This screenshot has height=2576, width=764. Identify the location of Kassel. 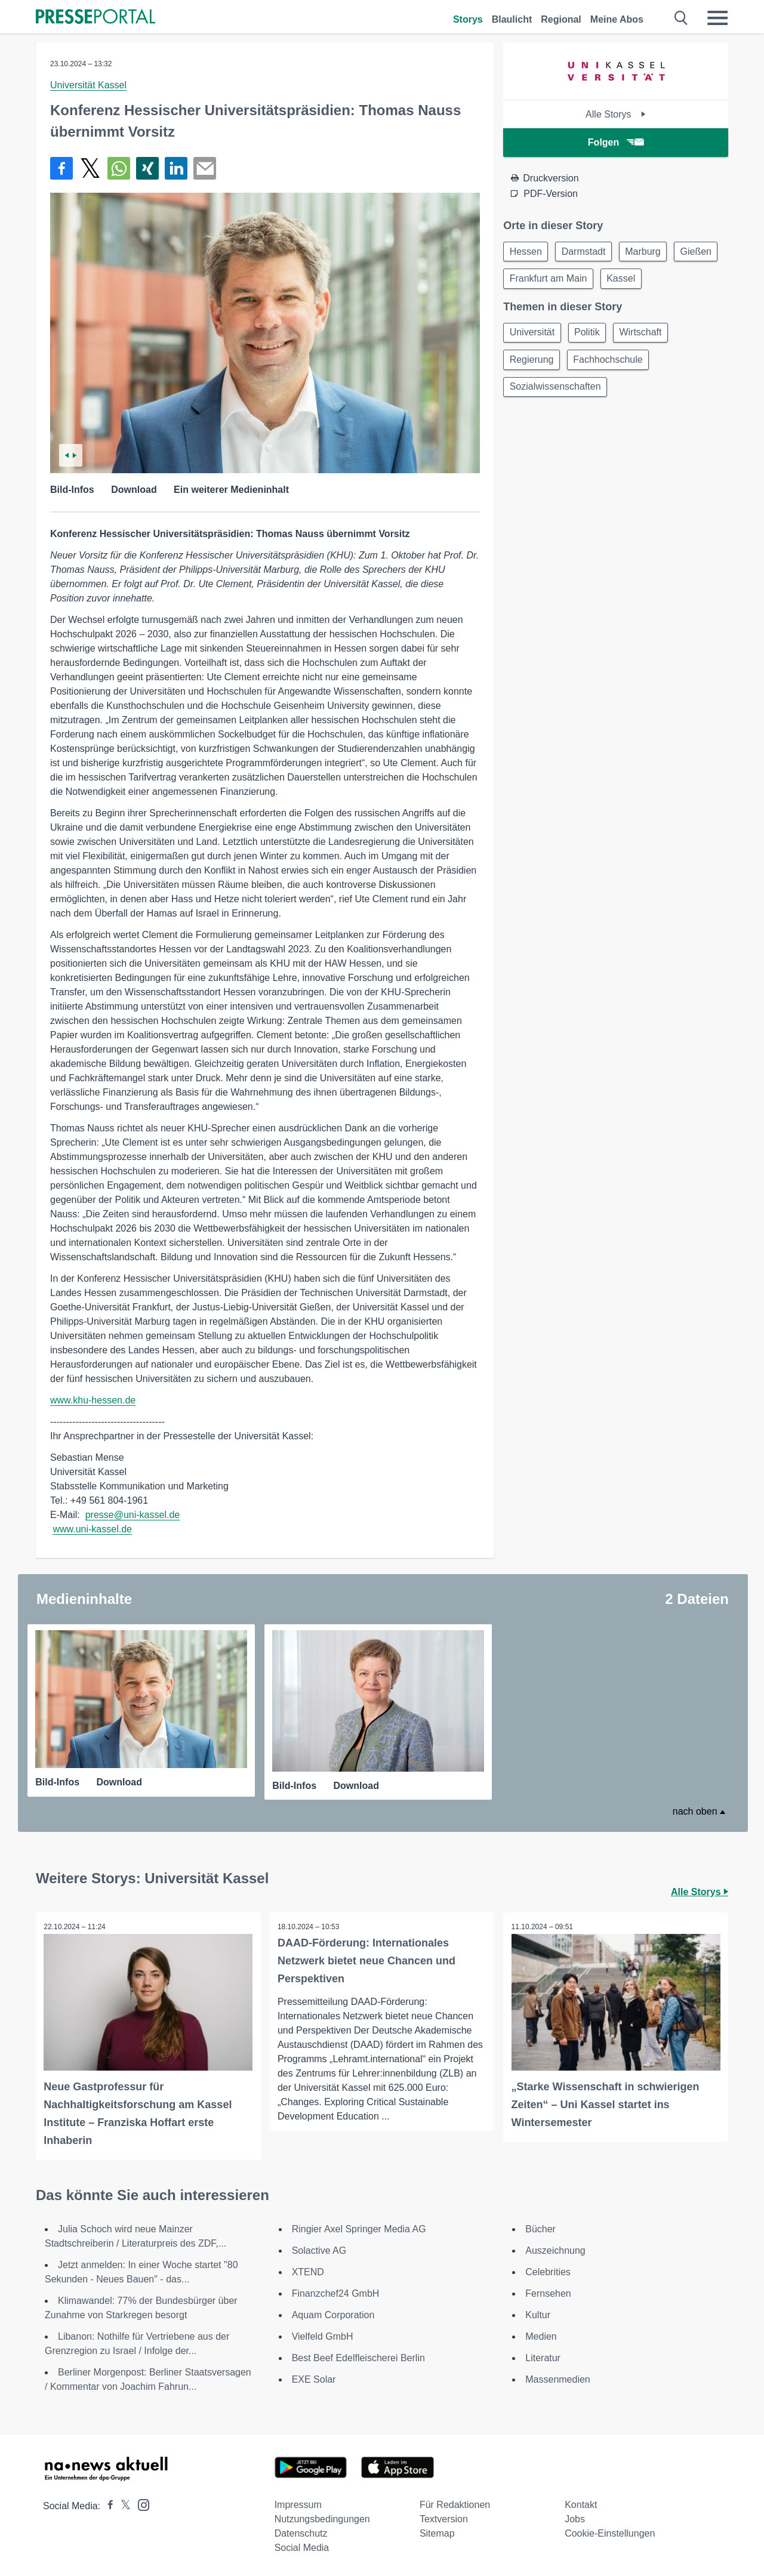
(680, 281).